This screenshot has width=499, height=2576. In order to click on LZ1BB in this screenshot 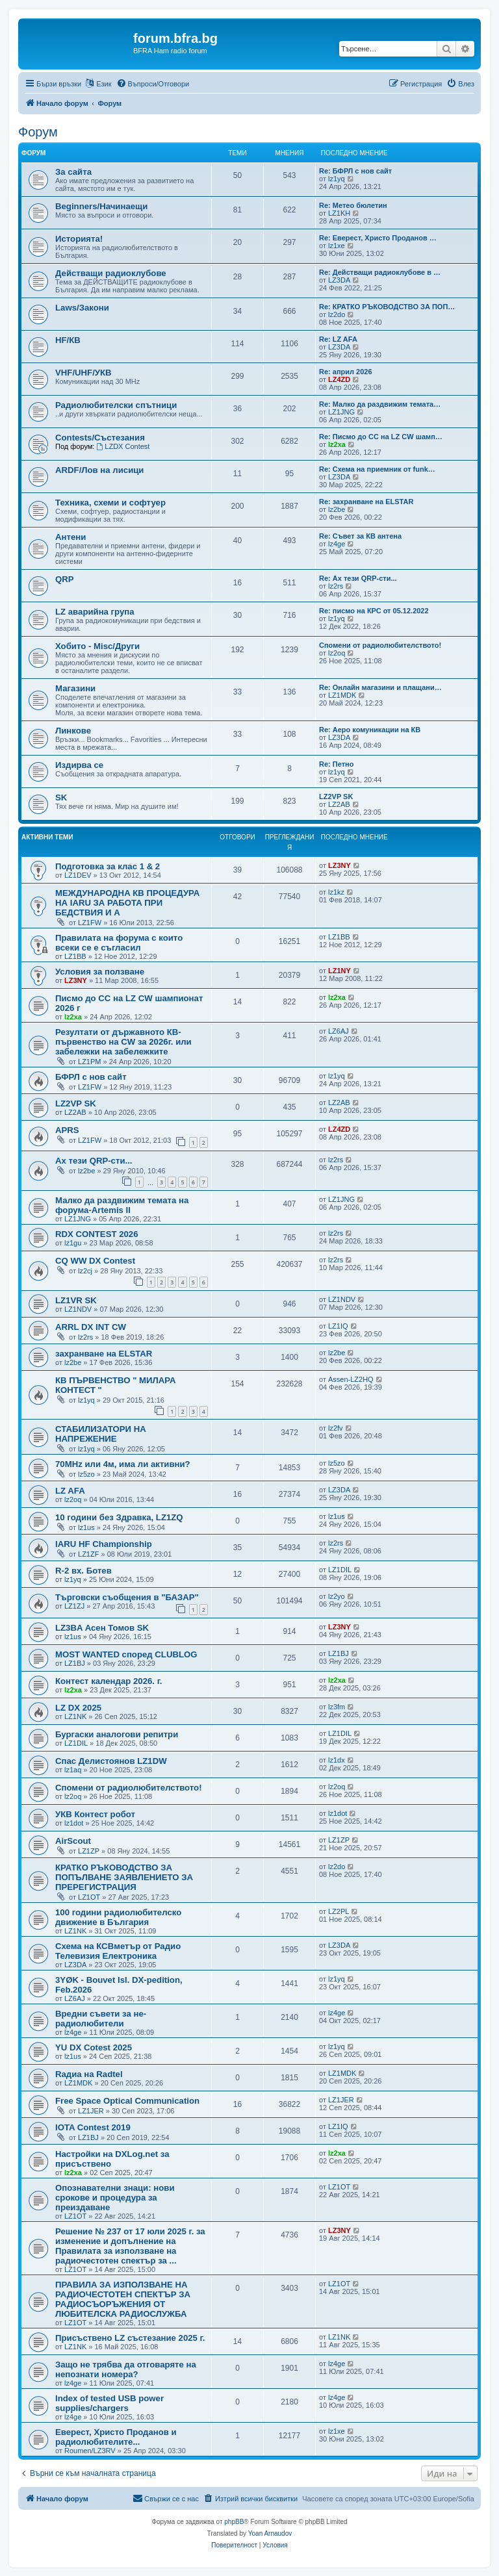, I will do `click(75, 956)`.